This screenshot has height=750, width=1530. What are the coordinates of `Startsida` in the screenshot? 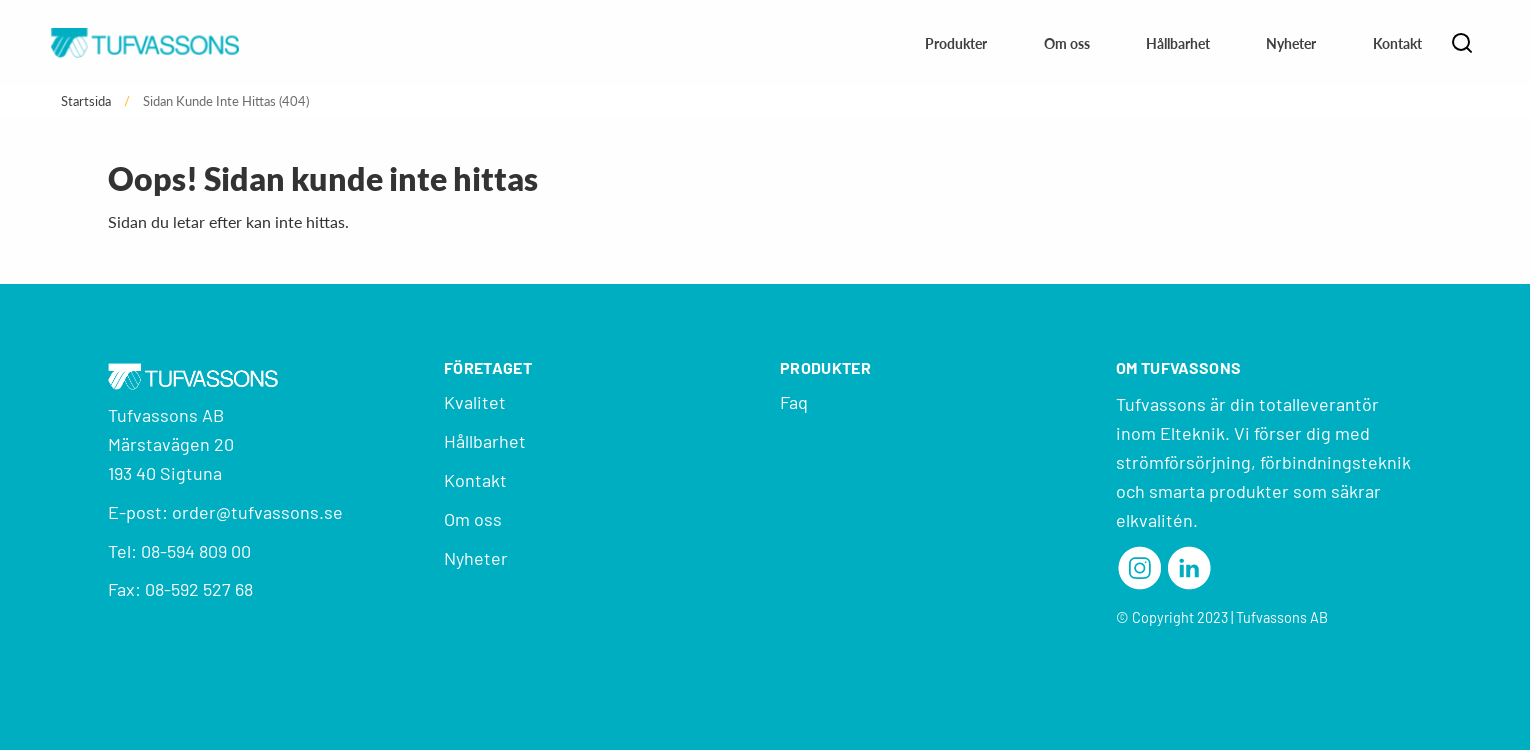 It's located at (86, 101).